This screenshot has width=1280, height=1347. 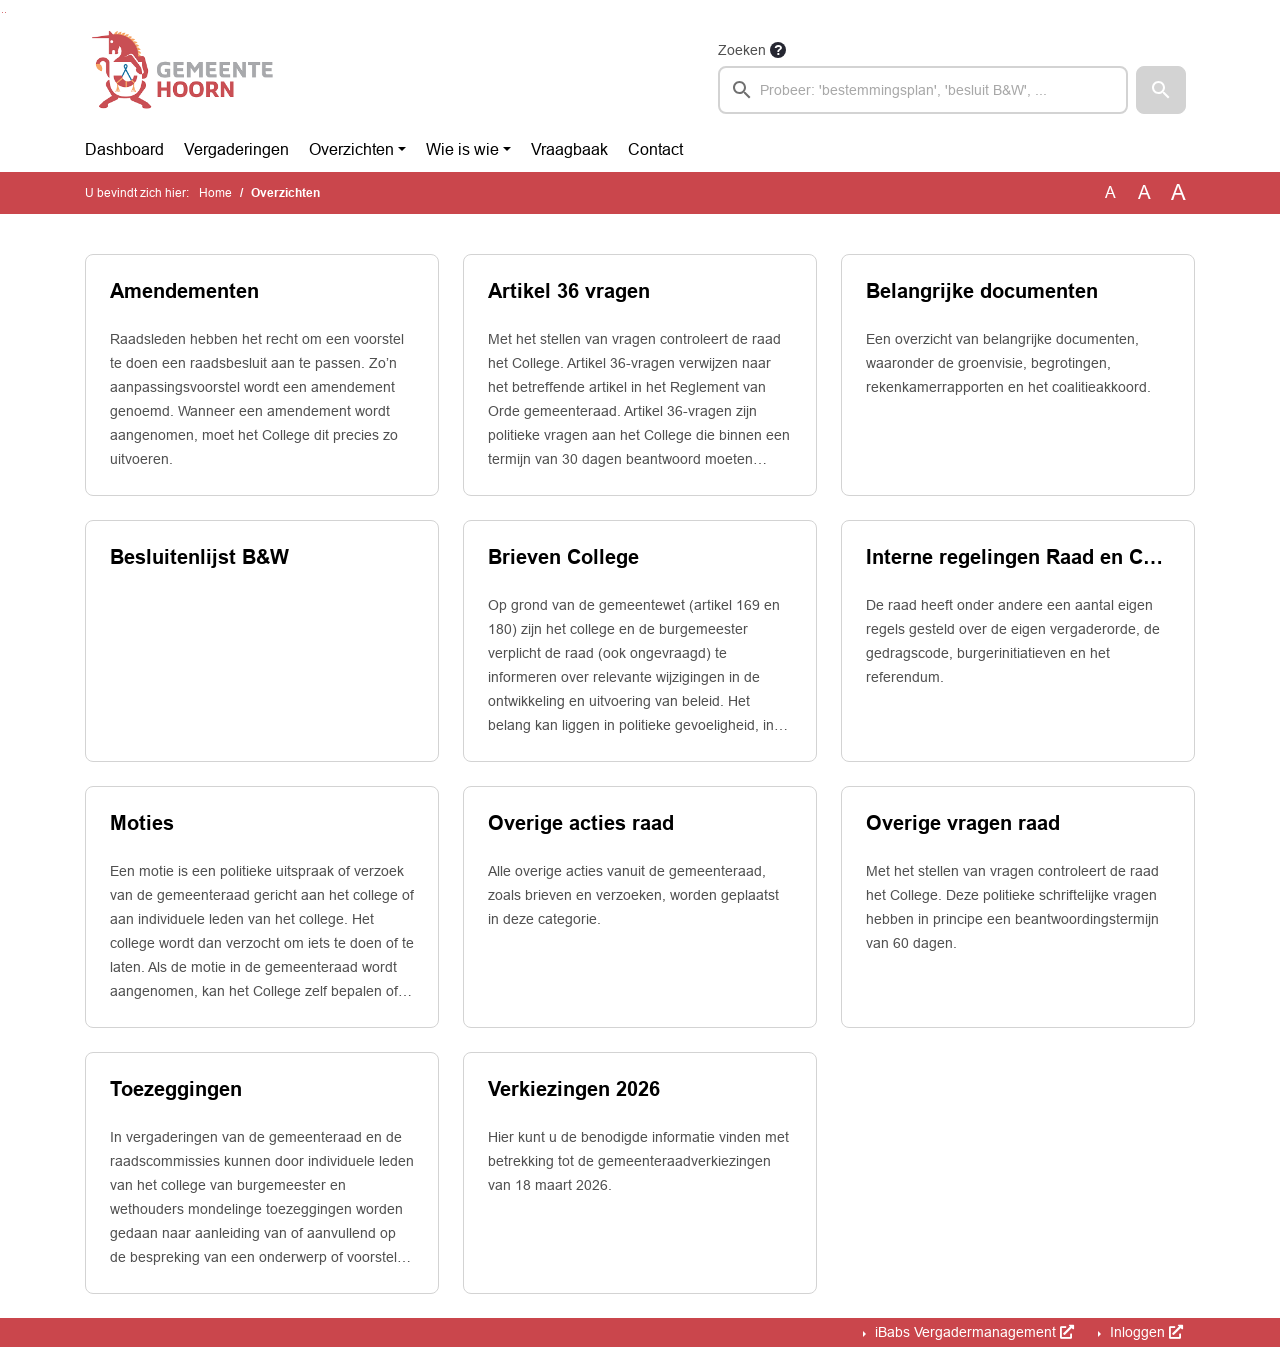 I want to click on Toezeggingen, so click(x=176, y=1089).